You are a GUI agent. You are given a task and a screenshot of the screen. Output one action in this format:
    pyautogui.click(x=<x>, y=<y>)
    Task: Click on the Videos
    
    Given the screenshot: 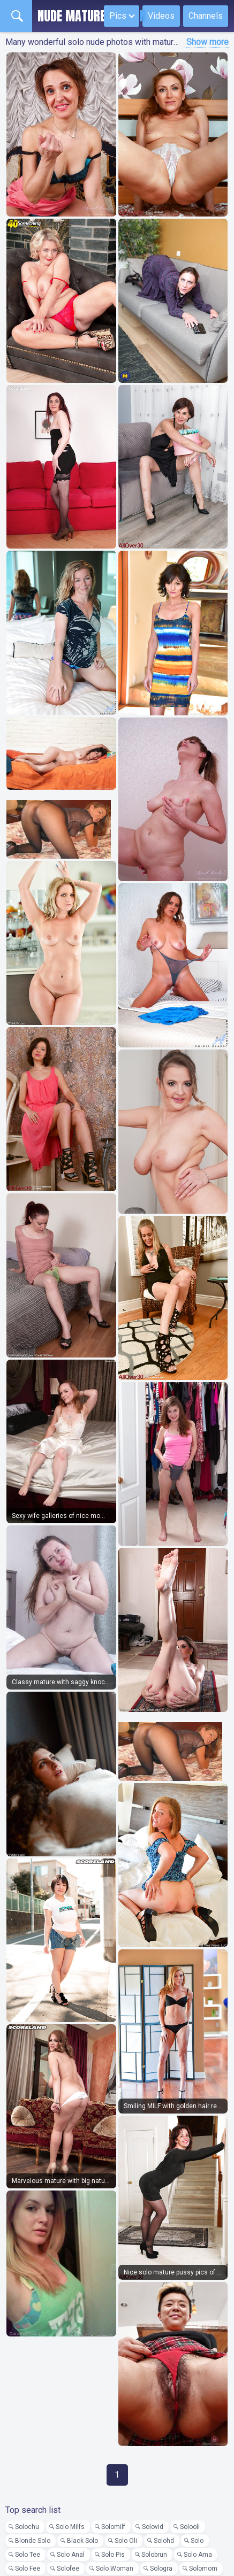 What is the action you would take?
    pyautogui.click(x=161, y=16)
    